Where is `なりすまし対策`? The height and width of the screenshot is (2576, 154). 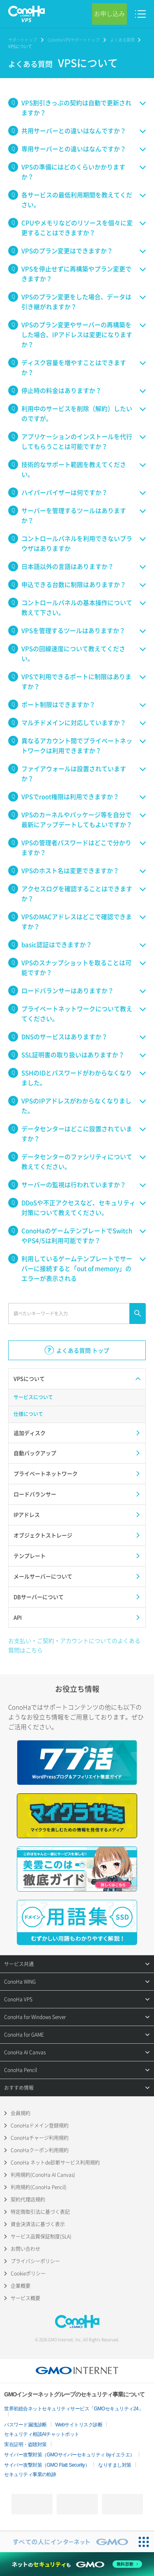 なりすまし対策 is located at coordinates (114, 2465).